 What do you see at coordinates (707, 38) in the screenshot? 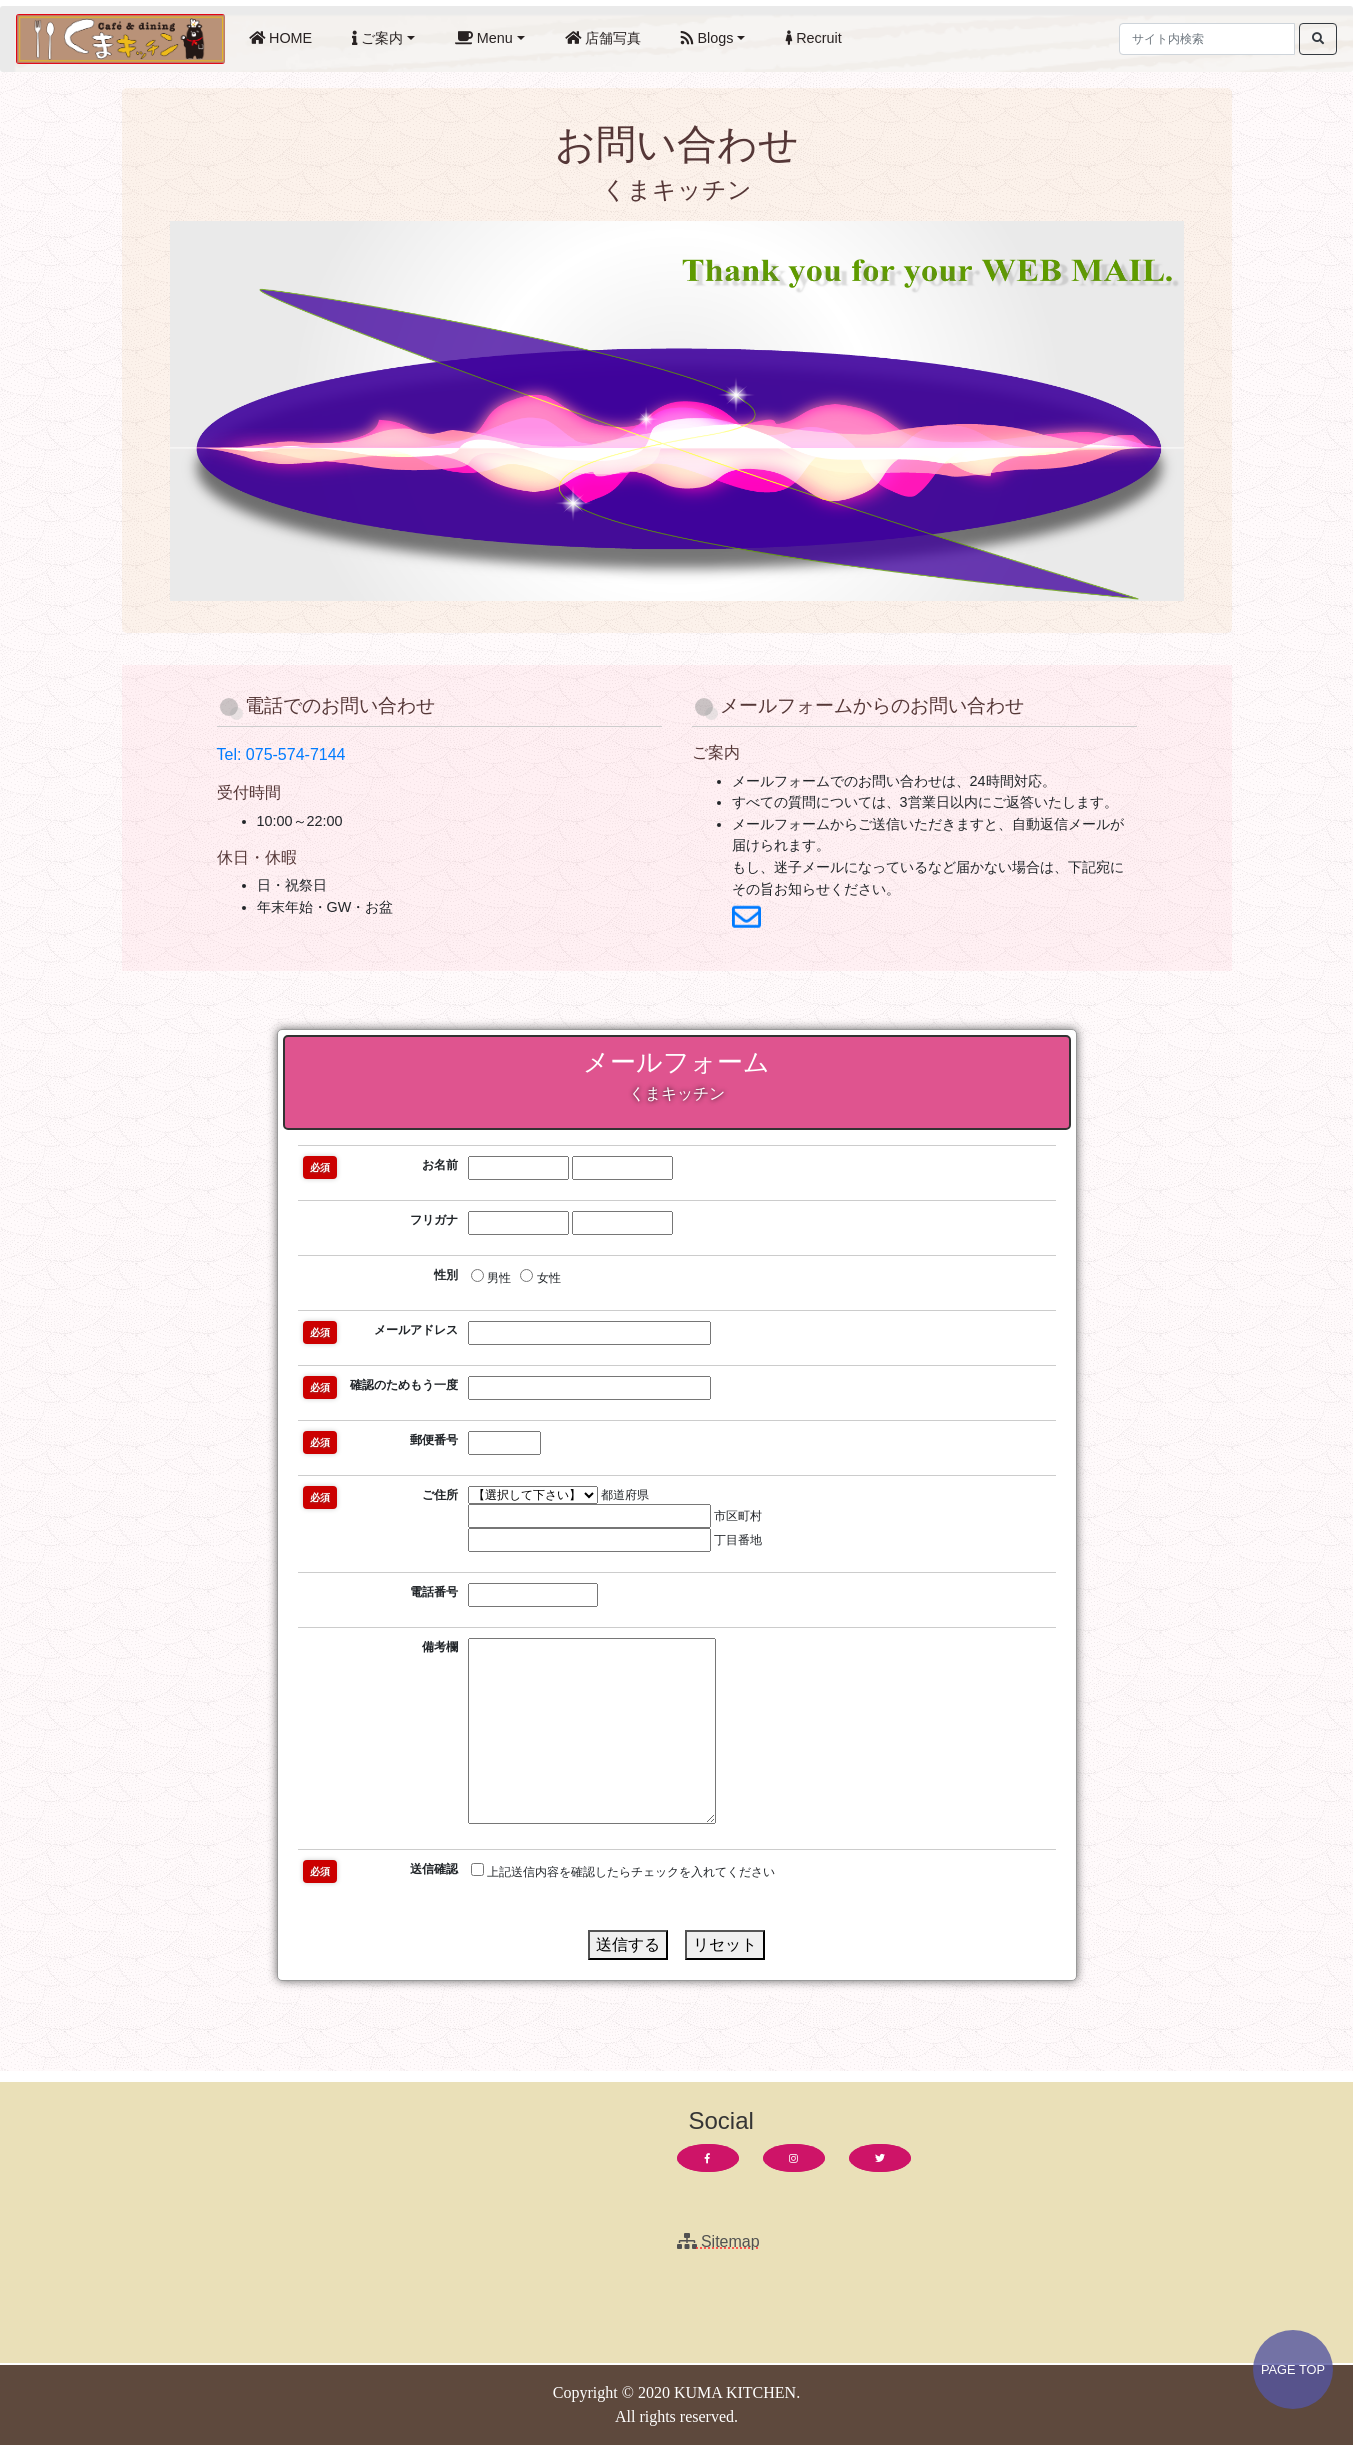
I see `Blogs [button]` at bounding box center [707, 38].